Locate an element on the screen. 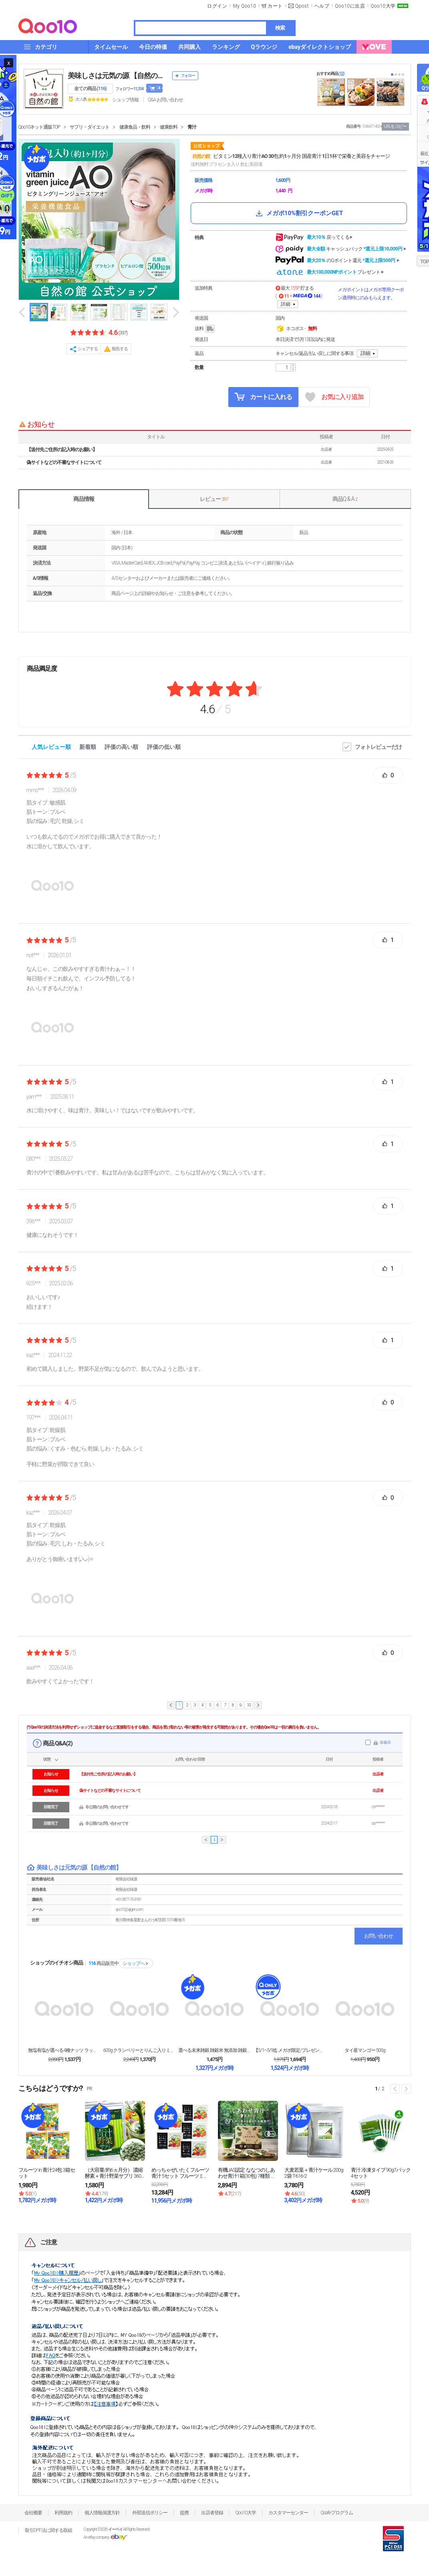 The image size is (429, 2576). 状態 is located at coordinates (46, 1759).